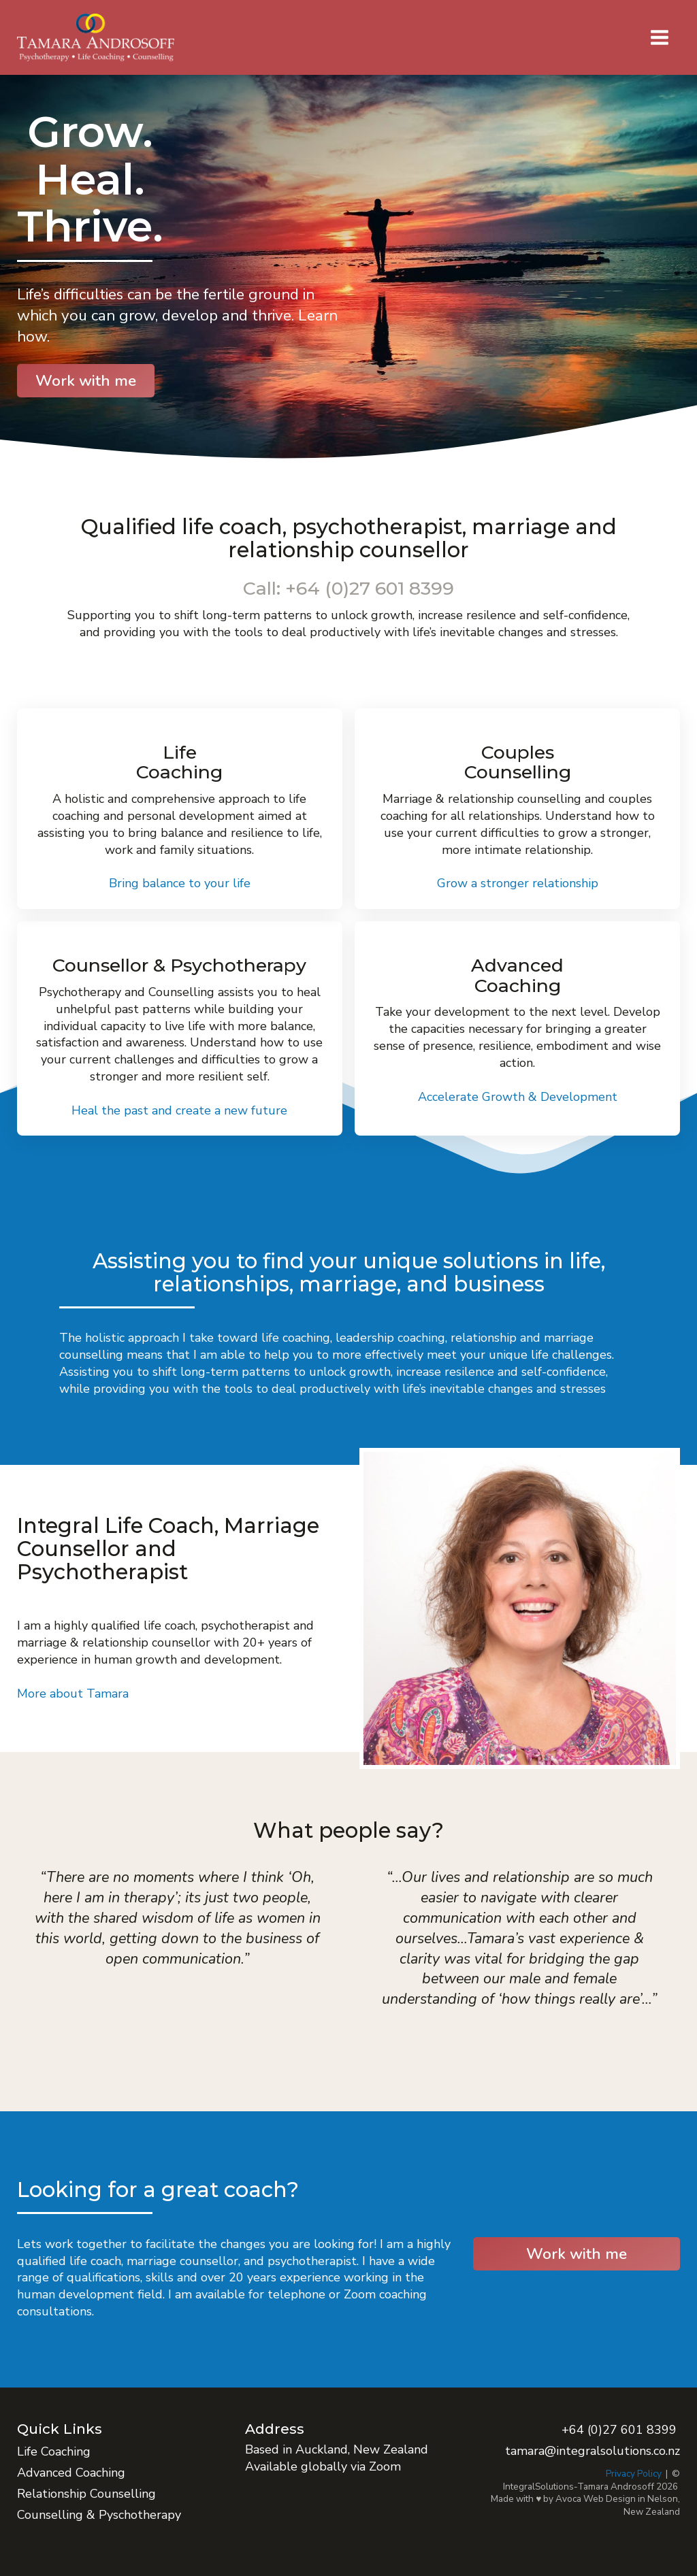 The width and height of the screenshot is (697, 2576). I want to click on Advanced Coaching, so click(71, 2472).